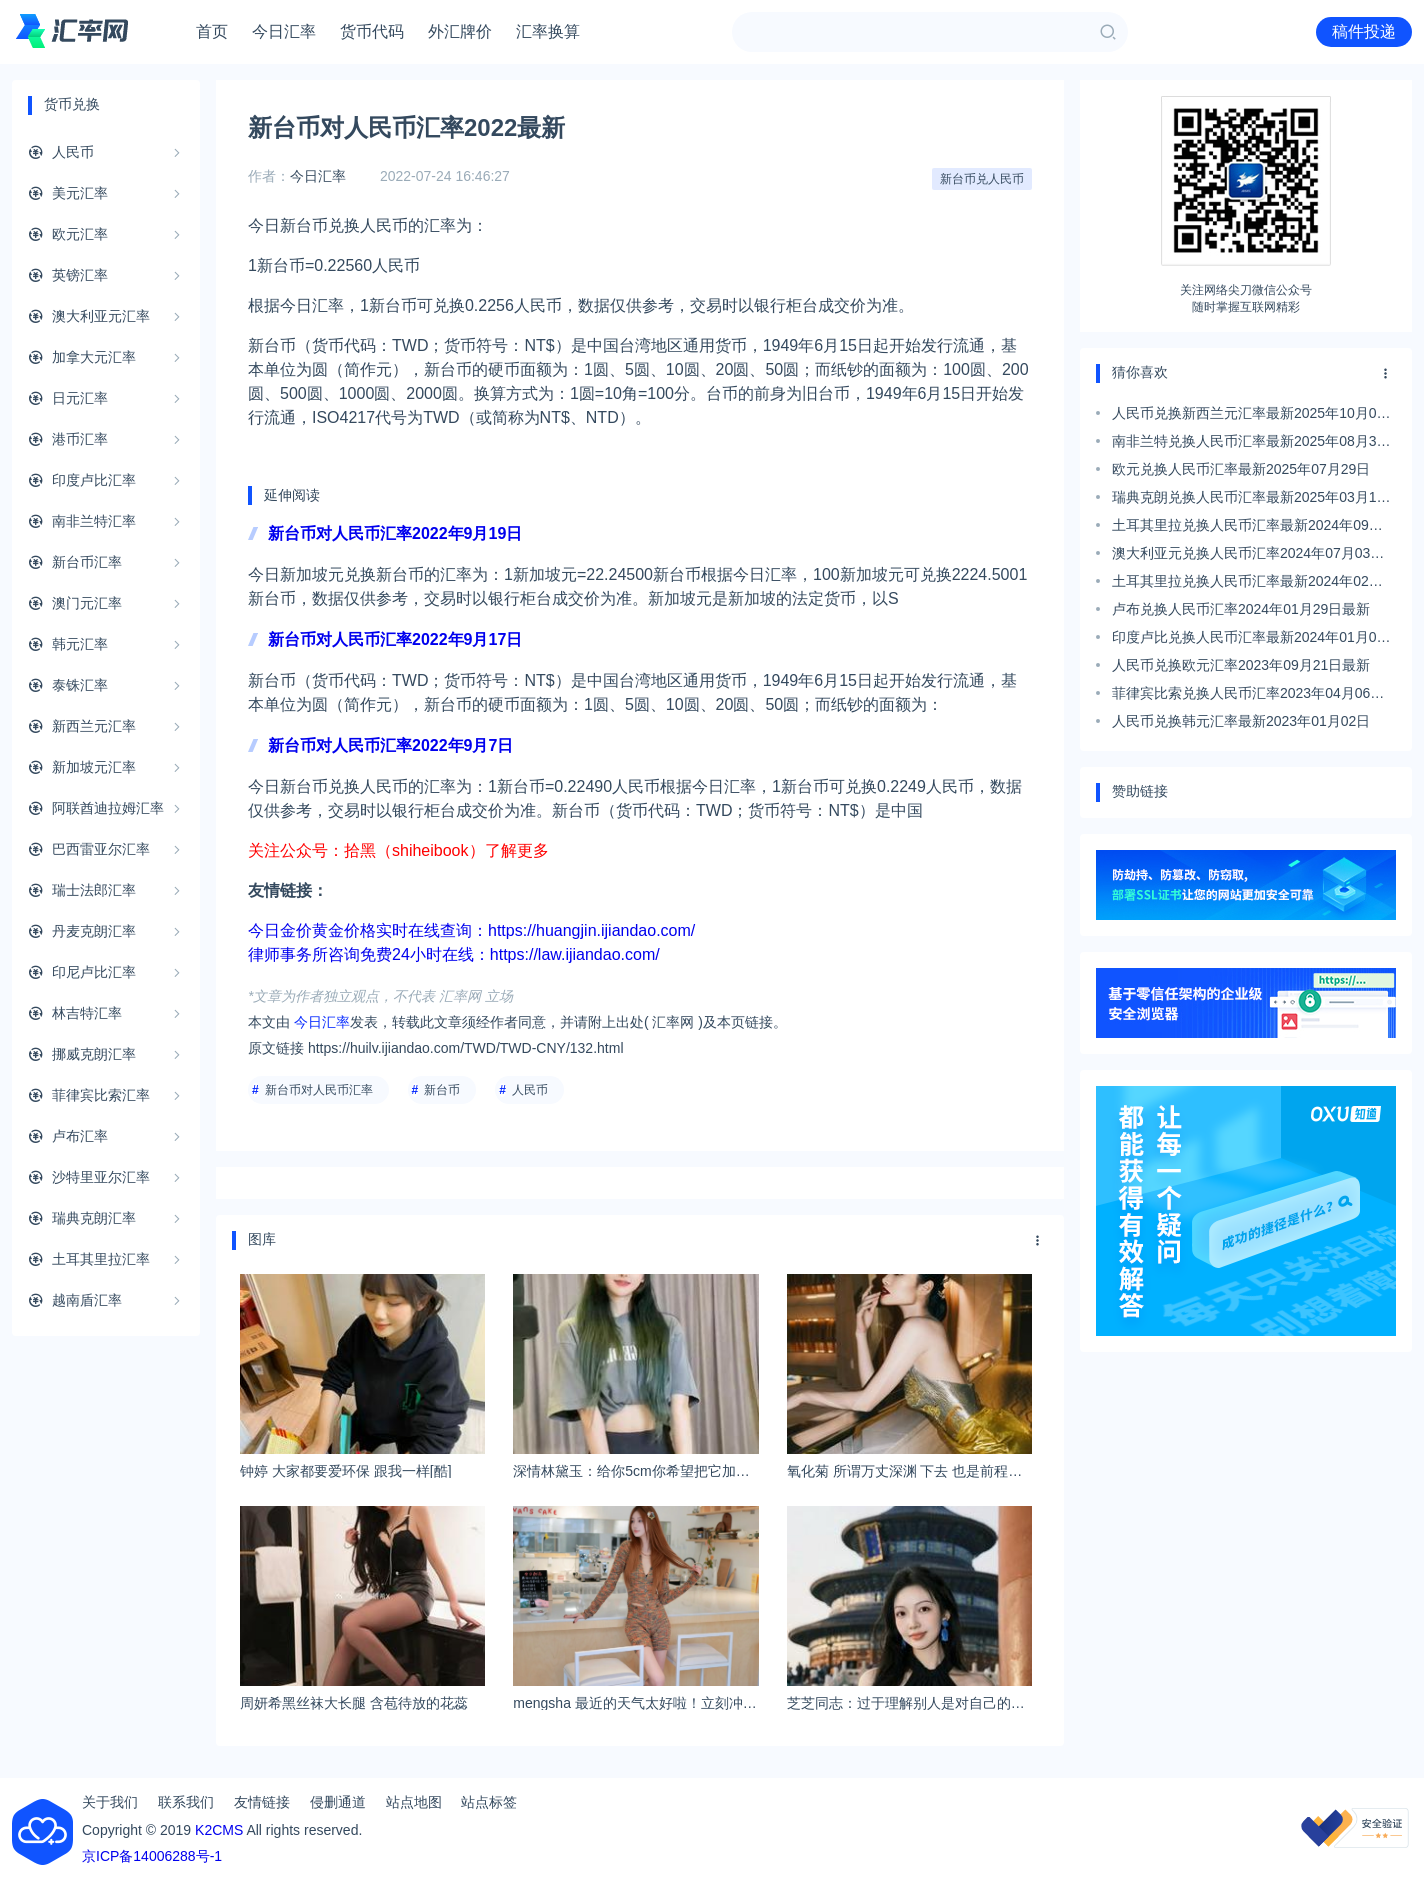 The height and width of the screenshot is (1878, 1424). What do you see at coordinates (1247, 584) in the screenshot?
I see `土耳其里拉兑换人民币汇率最新2024年02月08日` at bounding box center [1247, 584].